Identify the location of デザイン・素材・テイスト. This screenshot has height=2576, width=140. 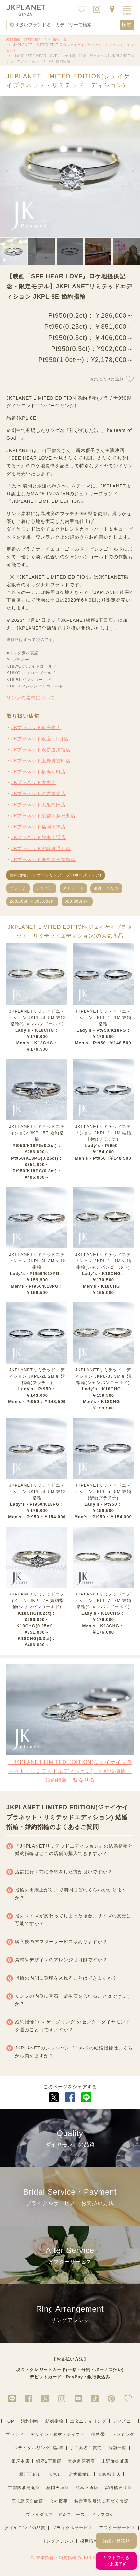
(57, 2434).